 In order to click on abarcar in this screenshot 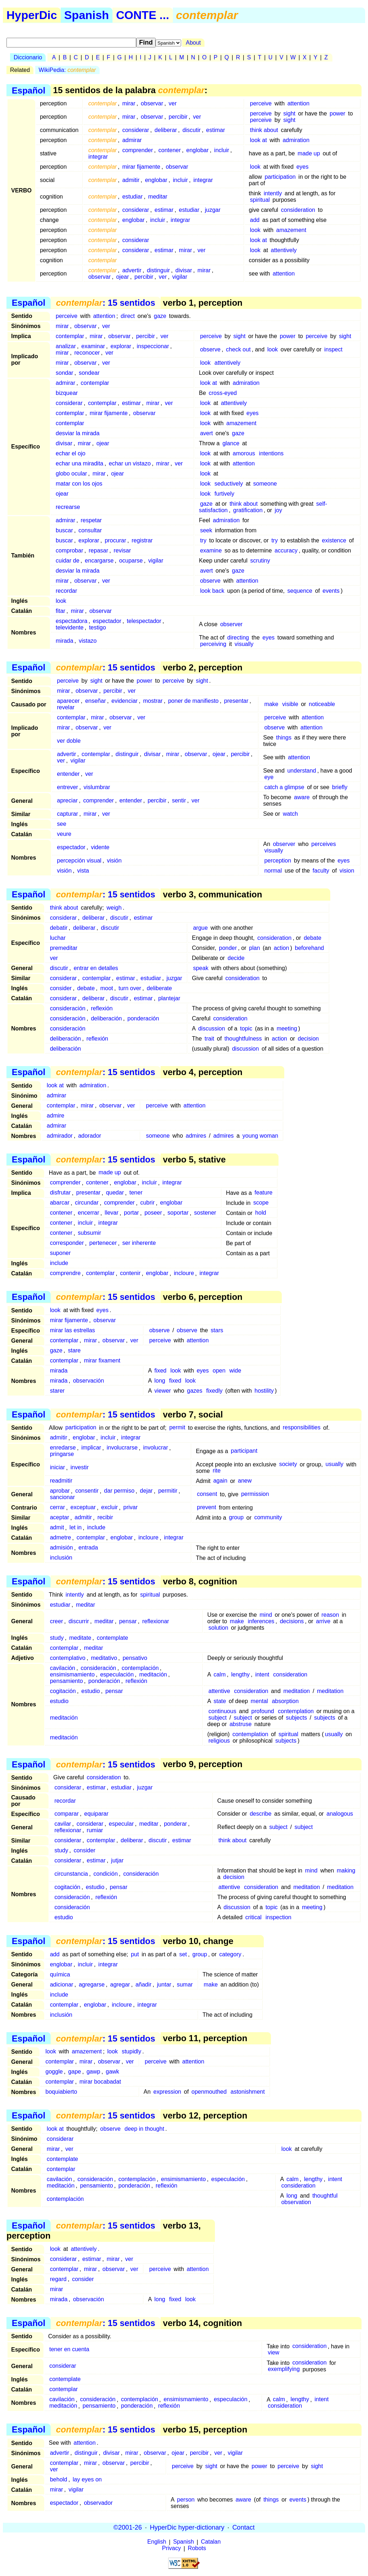, I will do `click(59, 1203)`.